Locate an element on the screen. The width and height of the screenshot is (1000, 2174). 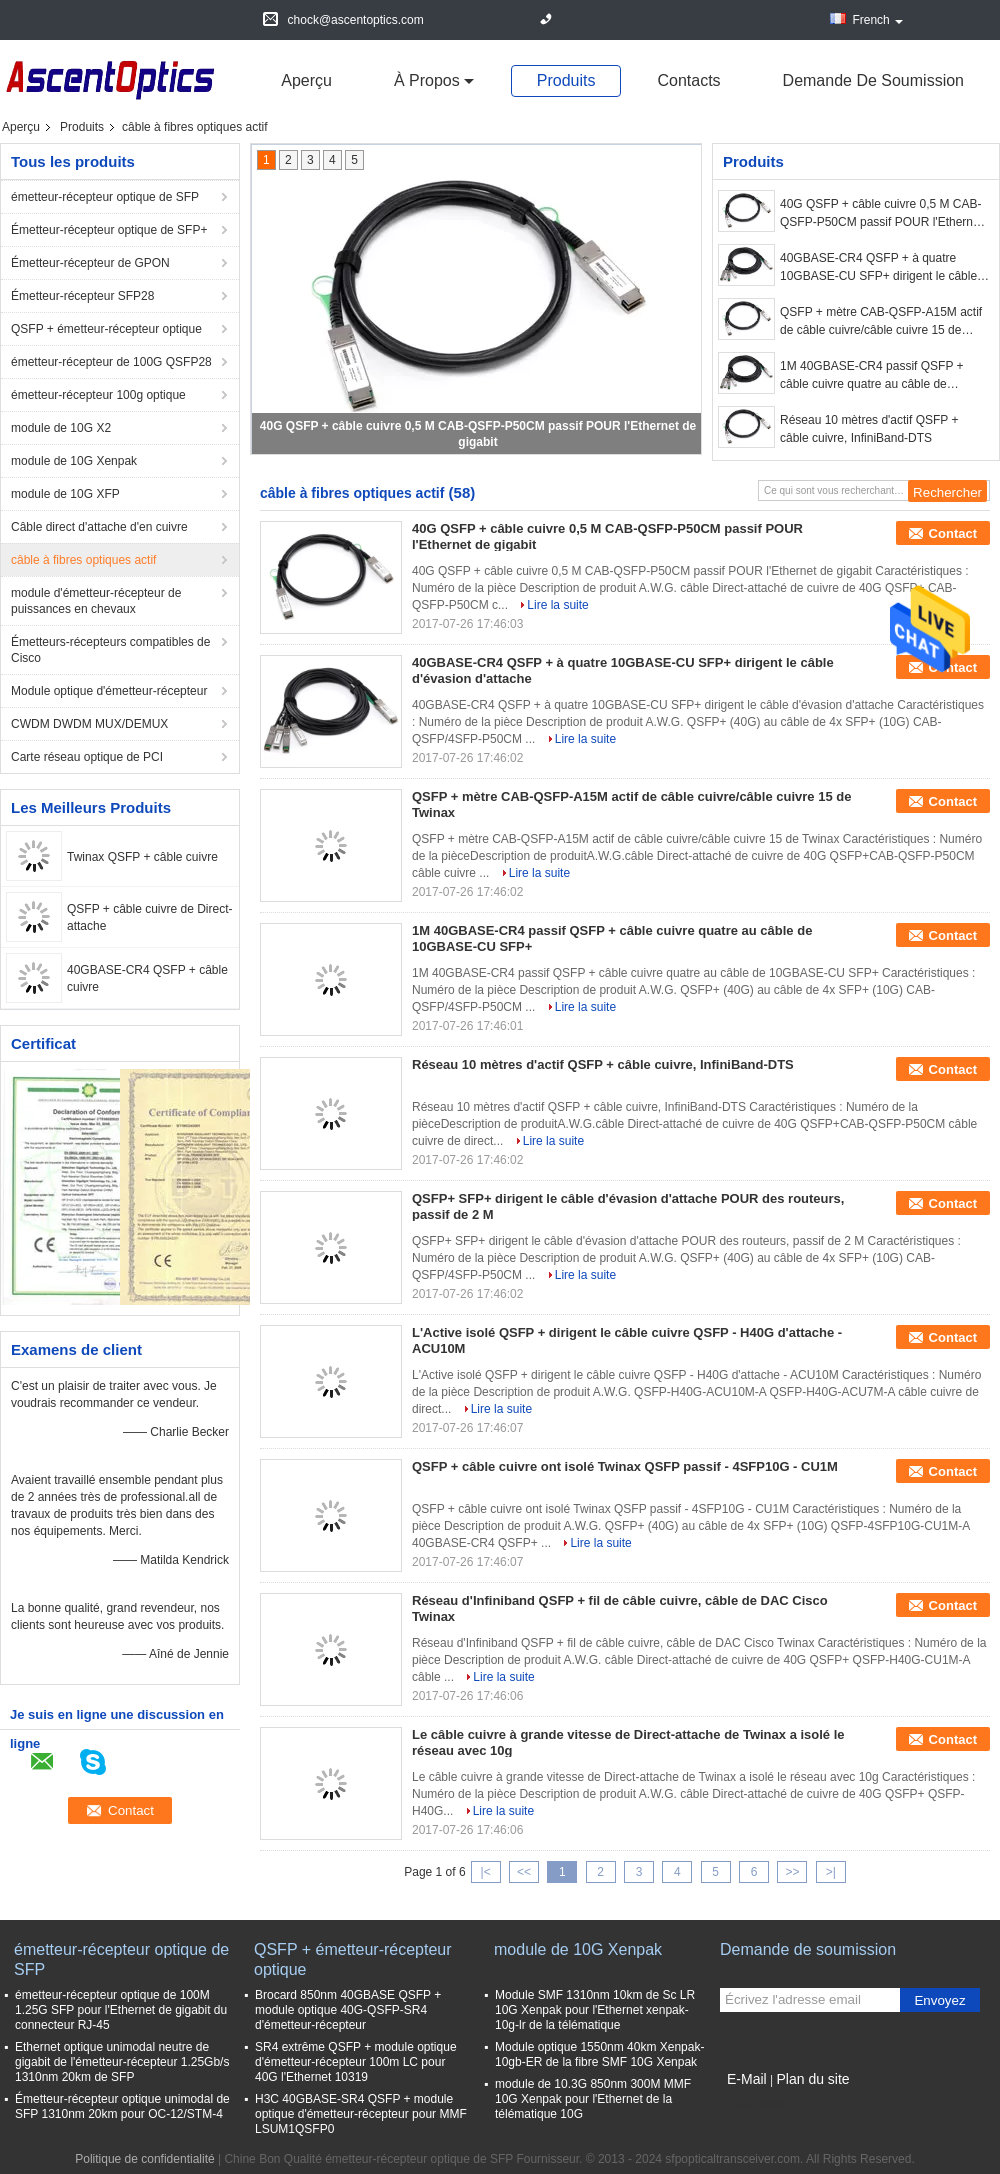
Émetteur-récepteur de GPON is located at coordinates (90, 263).